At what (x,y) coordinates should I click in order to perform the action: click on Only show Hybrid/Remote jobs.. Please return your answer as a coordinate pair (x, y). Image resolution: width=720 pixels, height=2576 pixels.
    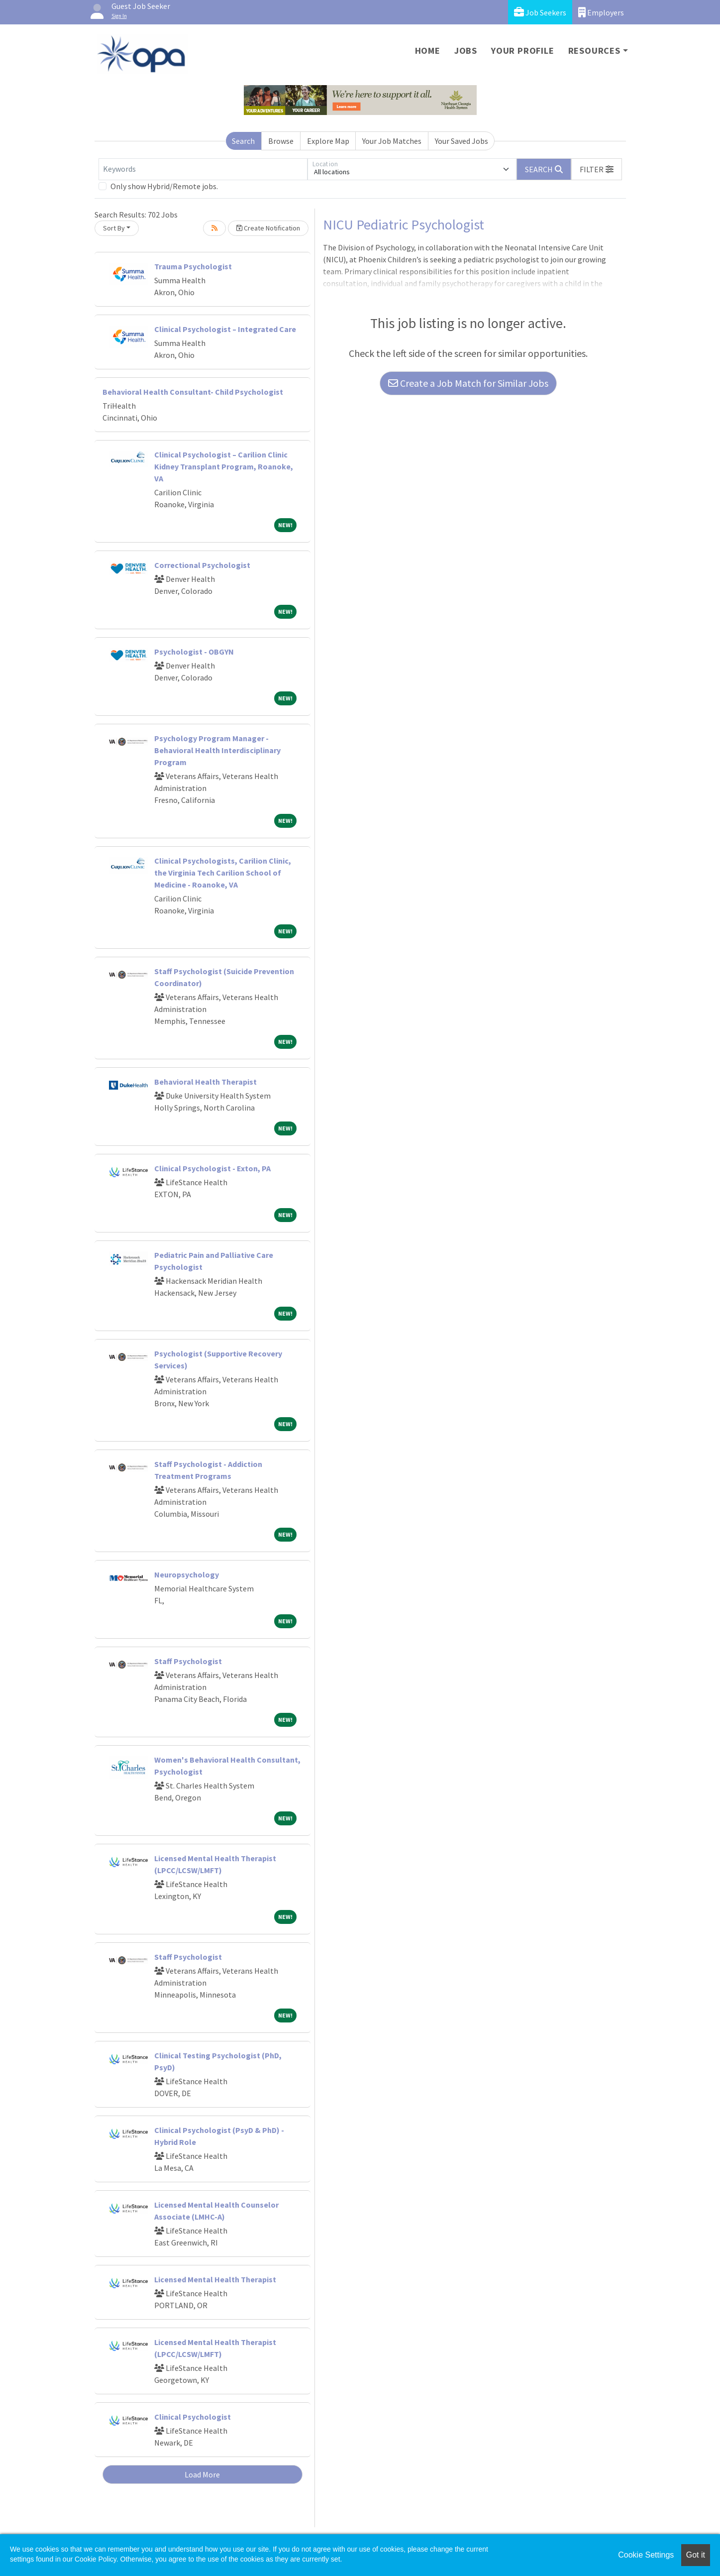
    Looking at the image, I should click on (164, 186).